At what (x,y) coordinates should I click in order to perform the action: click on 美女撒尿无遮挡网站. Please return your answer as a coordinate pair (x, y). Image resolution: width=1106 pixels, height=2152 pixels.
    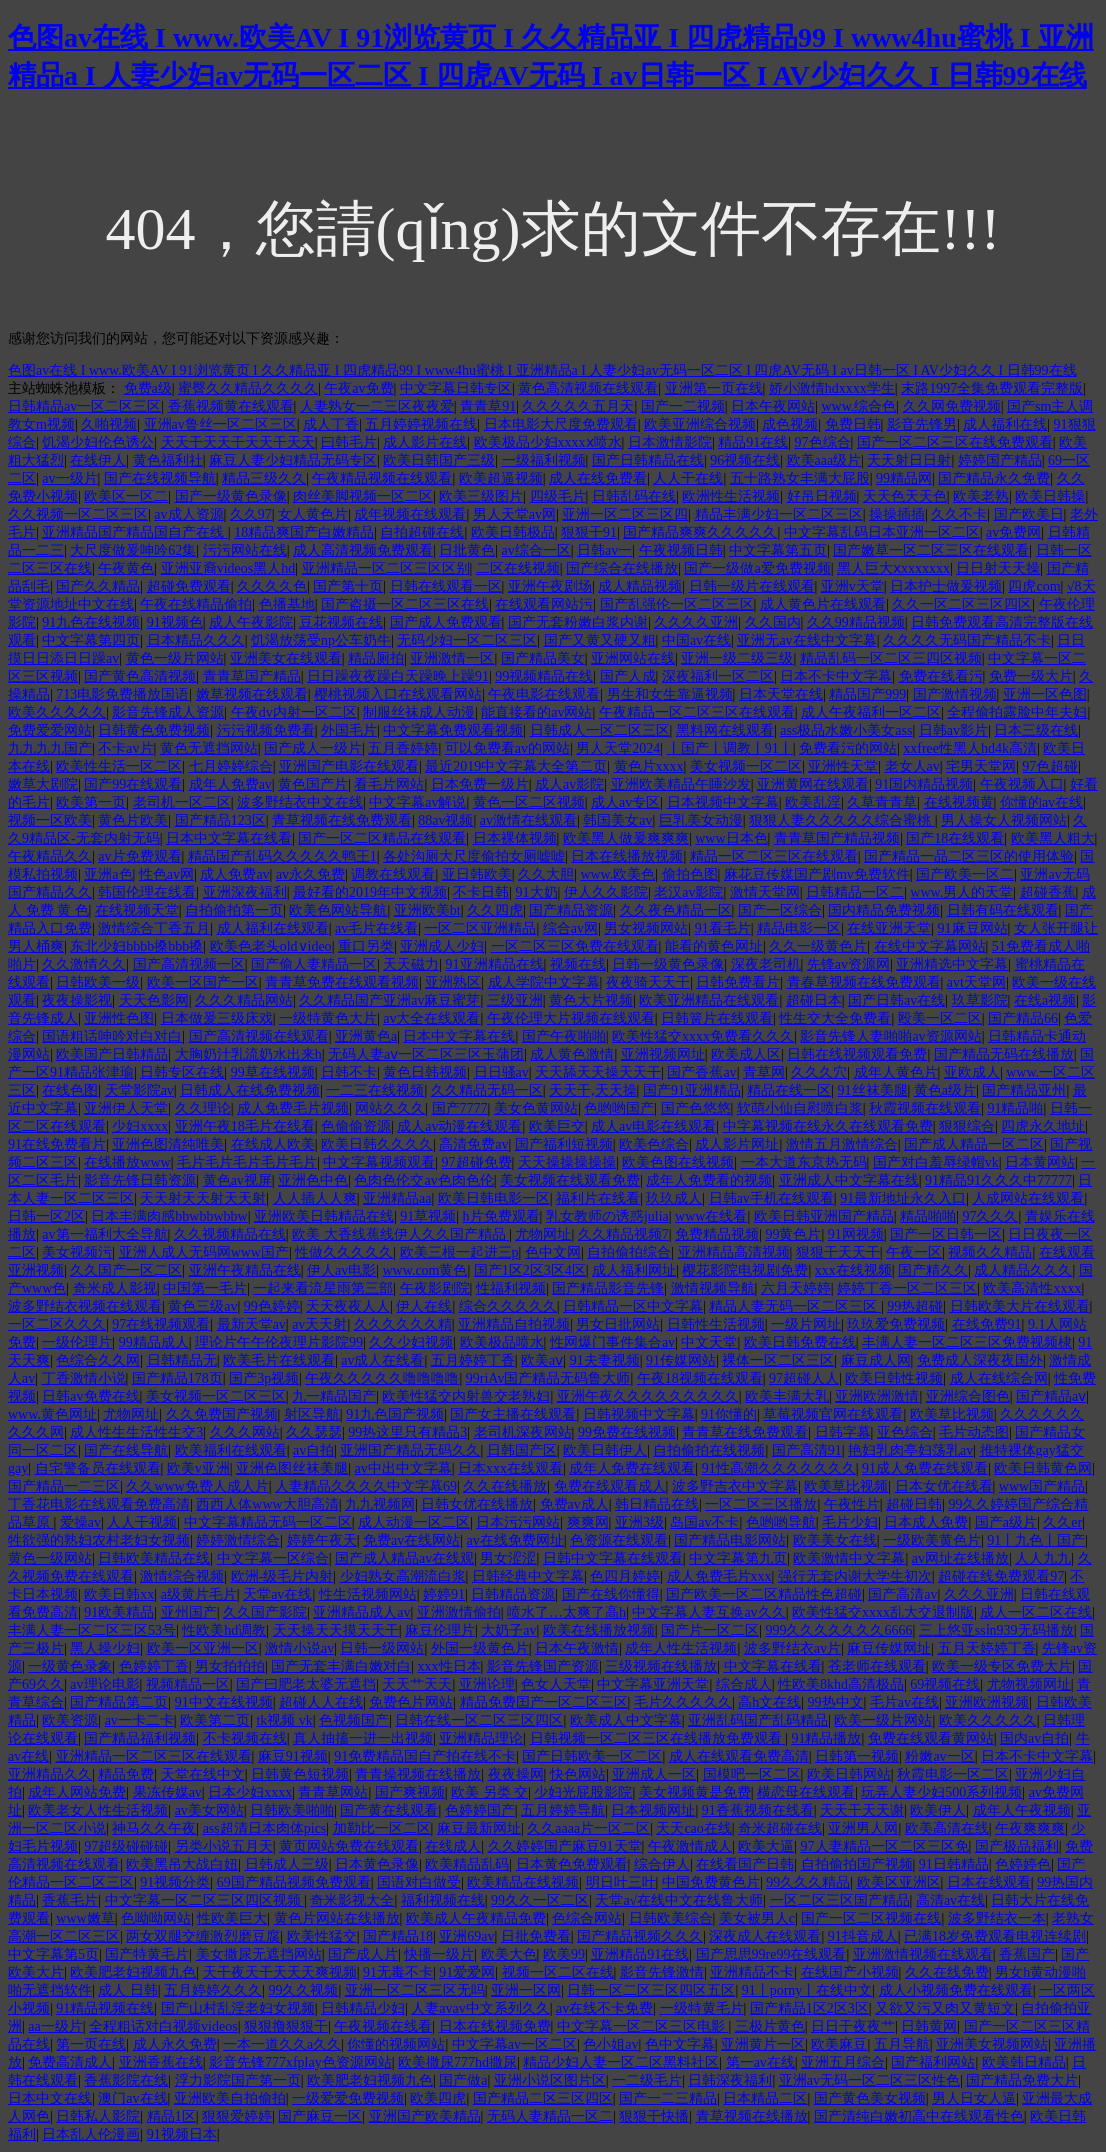
    Looking at the image, I should click on (259, 1954).